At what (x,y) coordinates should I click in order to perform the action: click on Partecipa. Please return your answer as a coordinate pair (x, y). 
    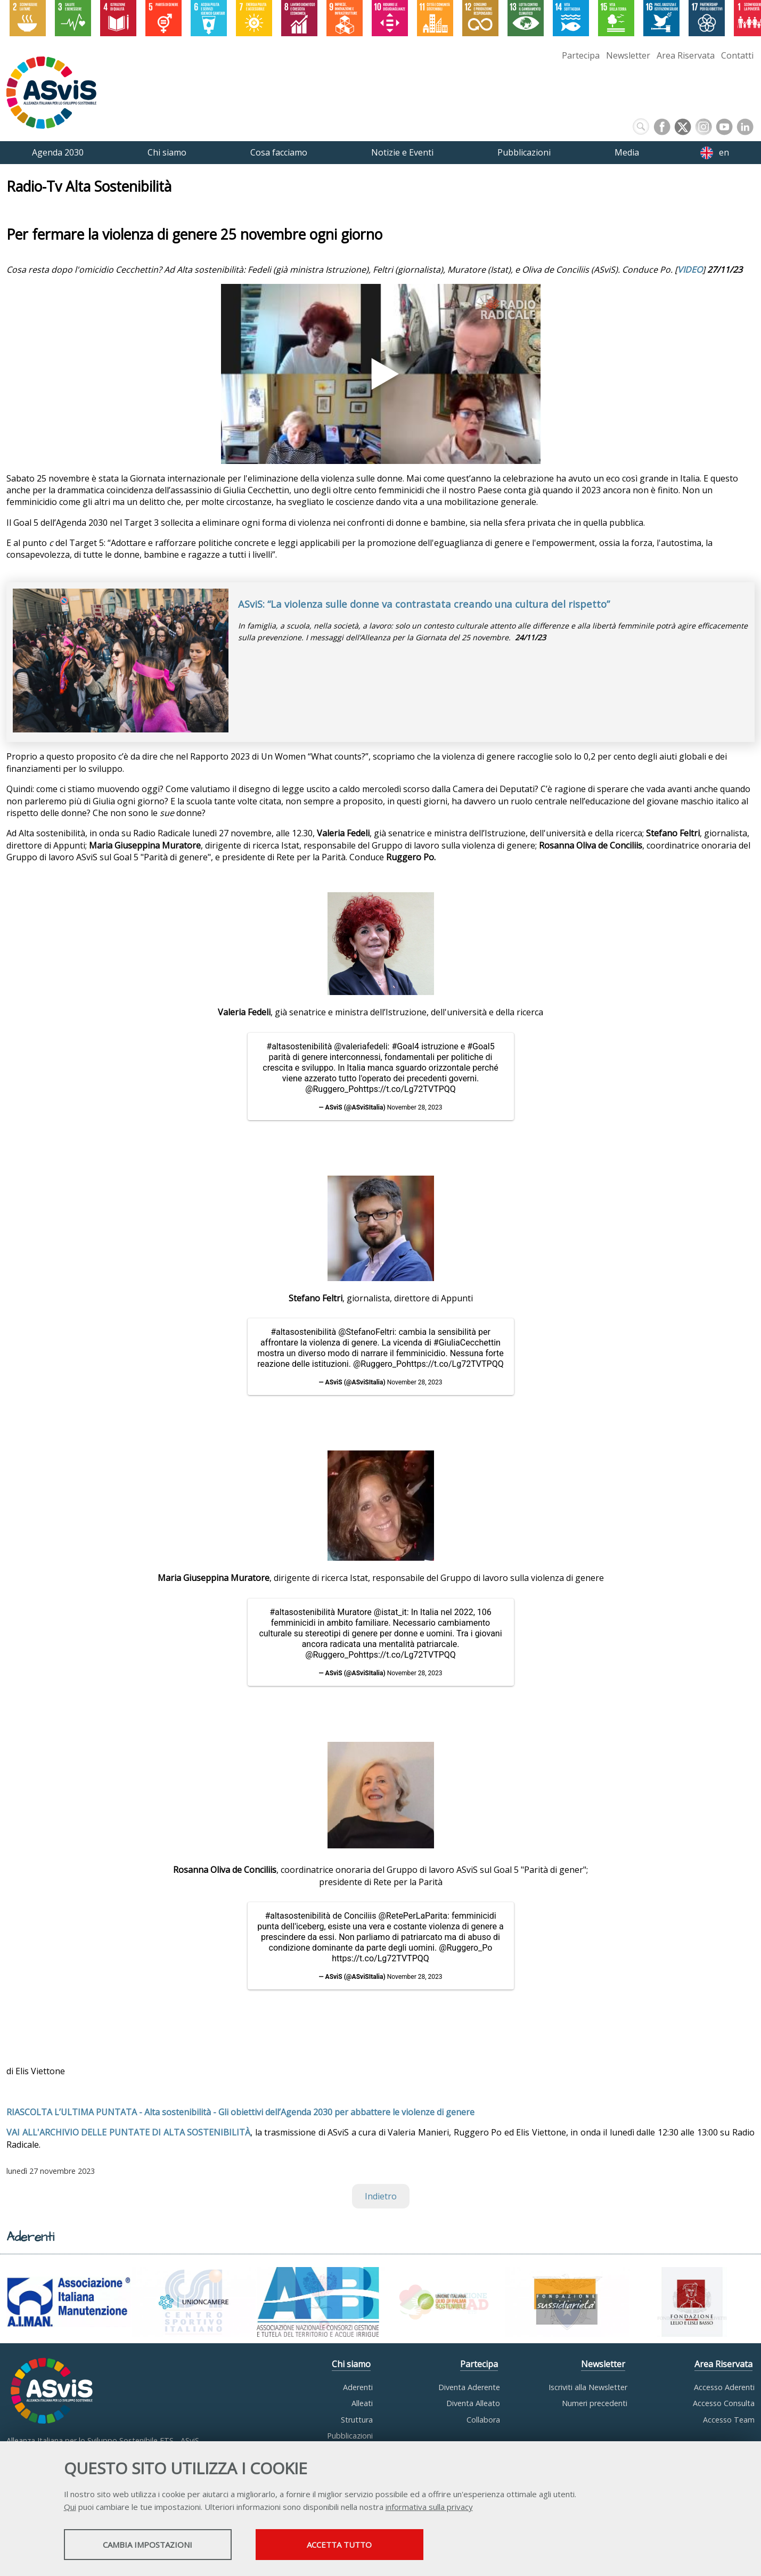
    Looking at the image, I should click on (581, 55).